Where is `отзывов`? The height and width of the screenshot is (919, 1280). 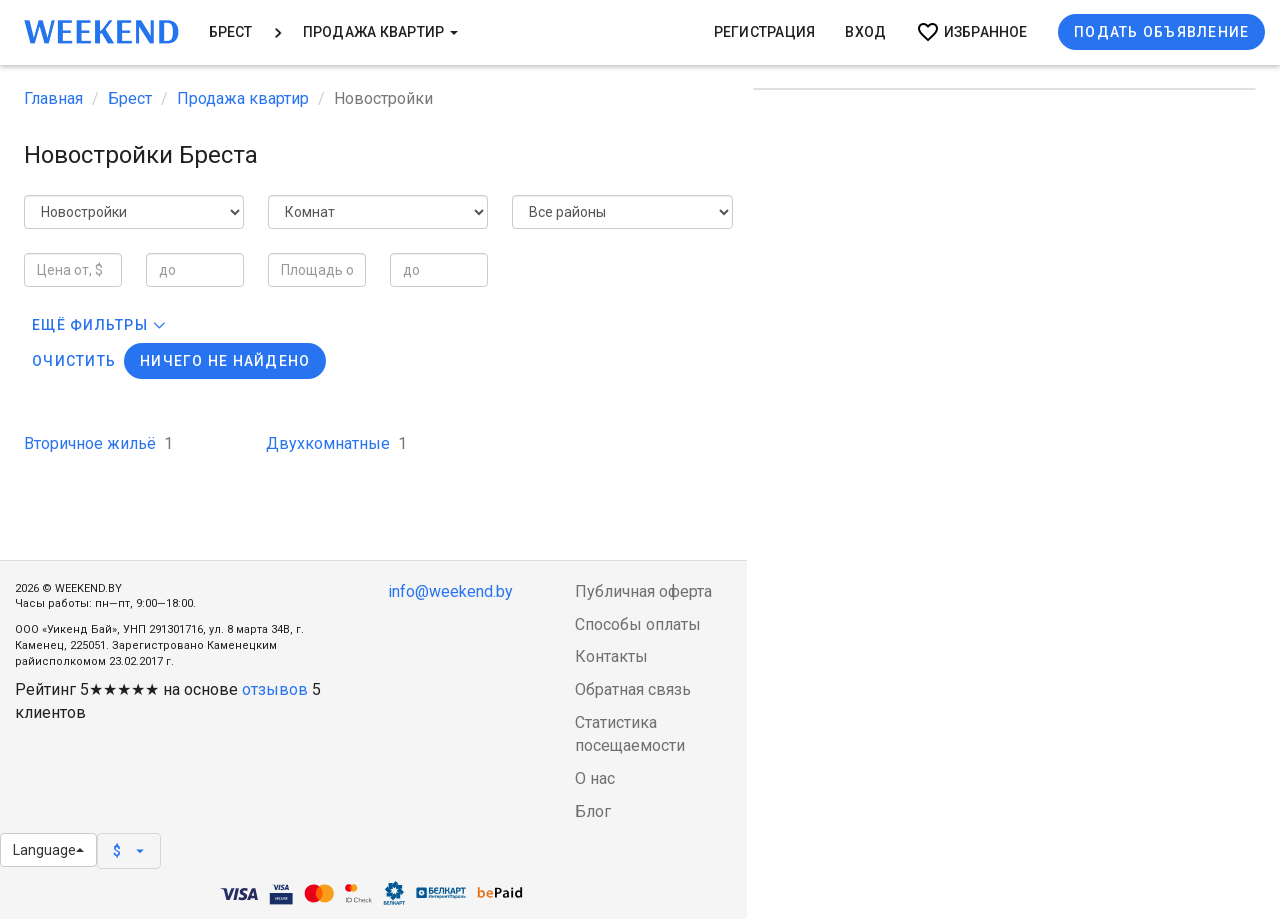 отзывов is located at coordinates (275, 689).